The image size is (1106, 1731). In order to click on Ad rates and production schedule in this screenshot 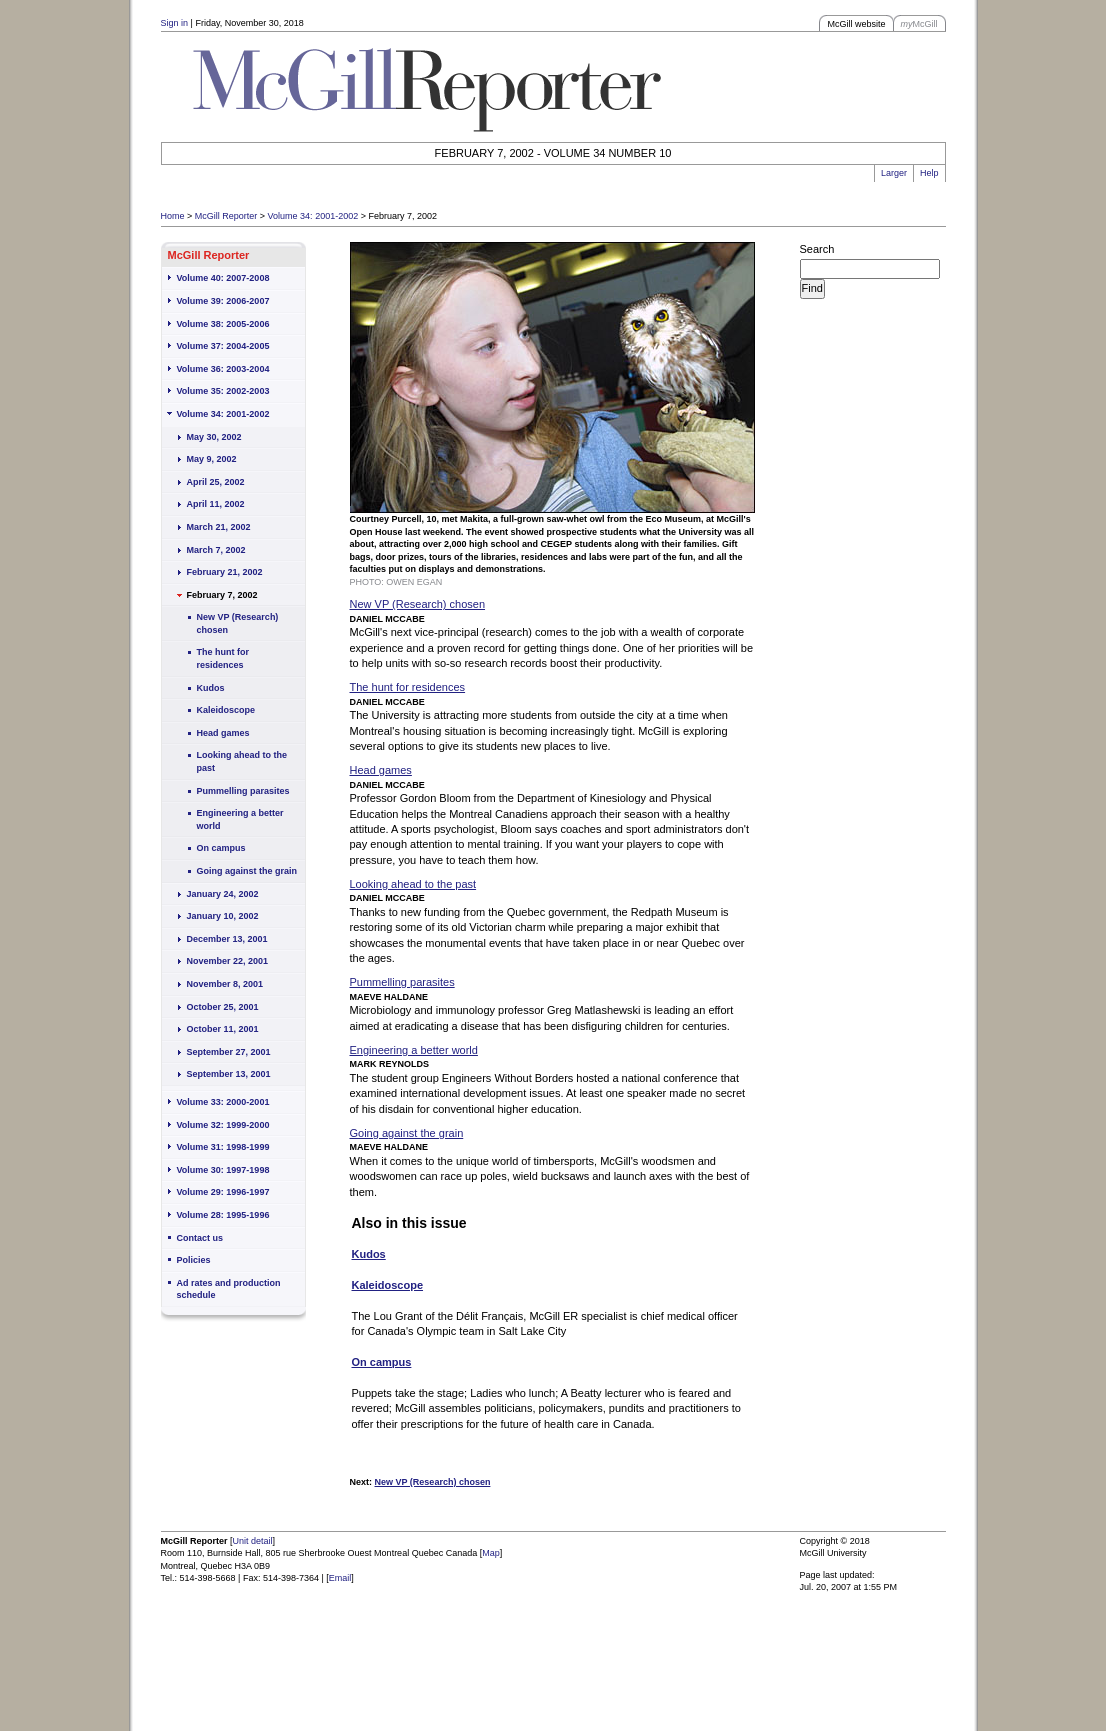, I will do `click(229, 1289)`.